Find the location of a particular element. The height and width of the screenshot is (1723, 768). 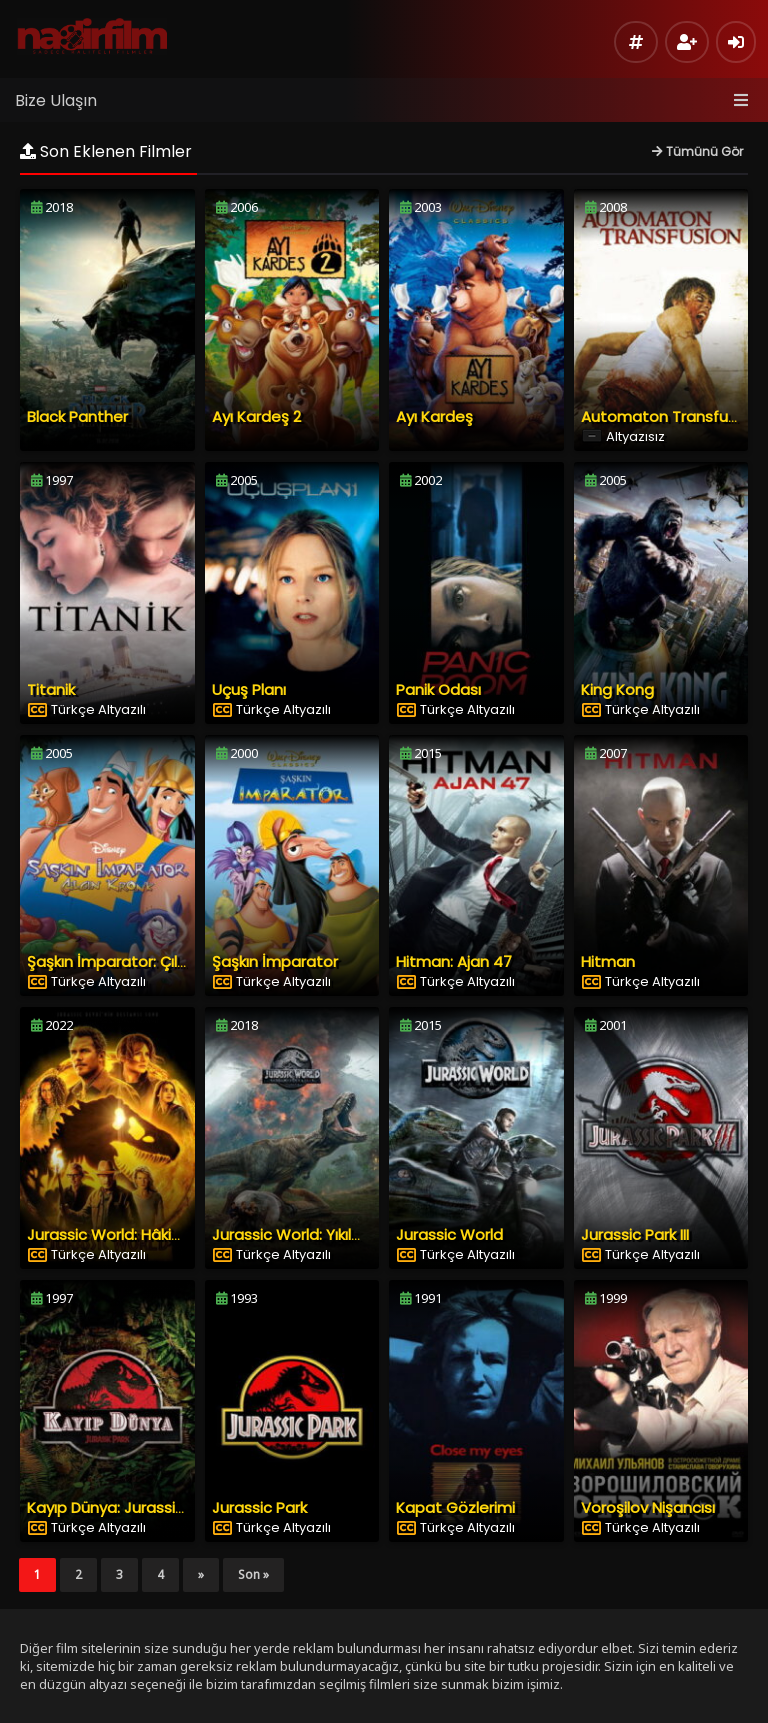

Uçuş Planı is located at coordinates (249, 689).